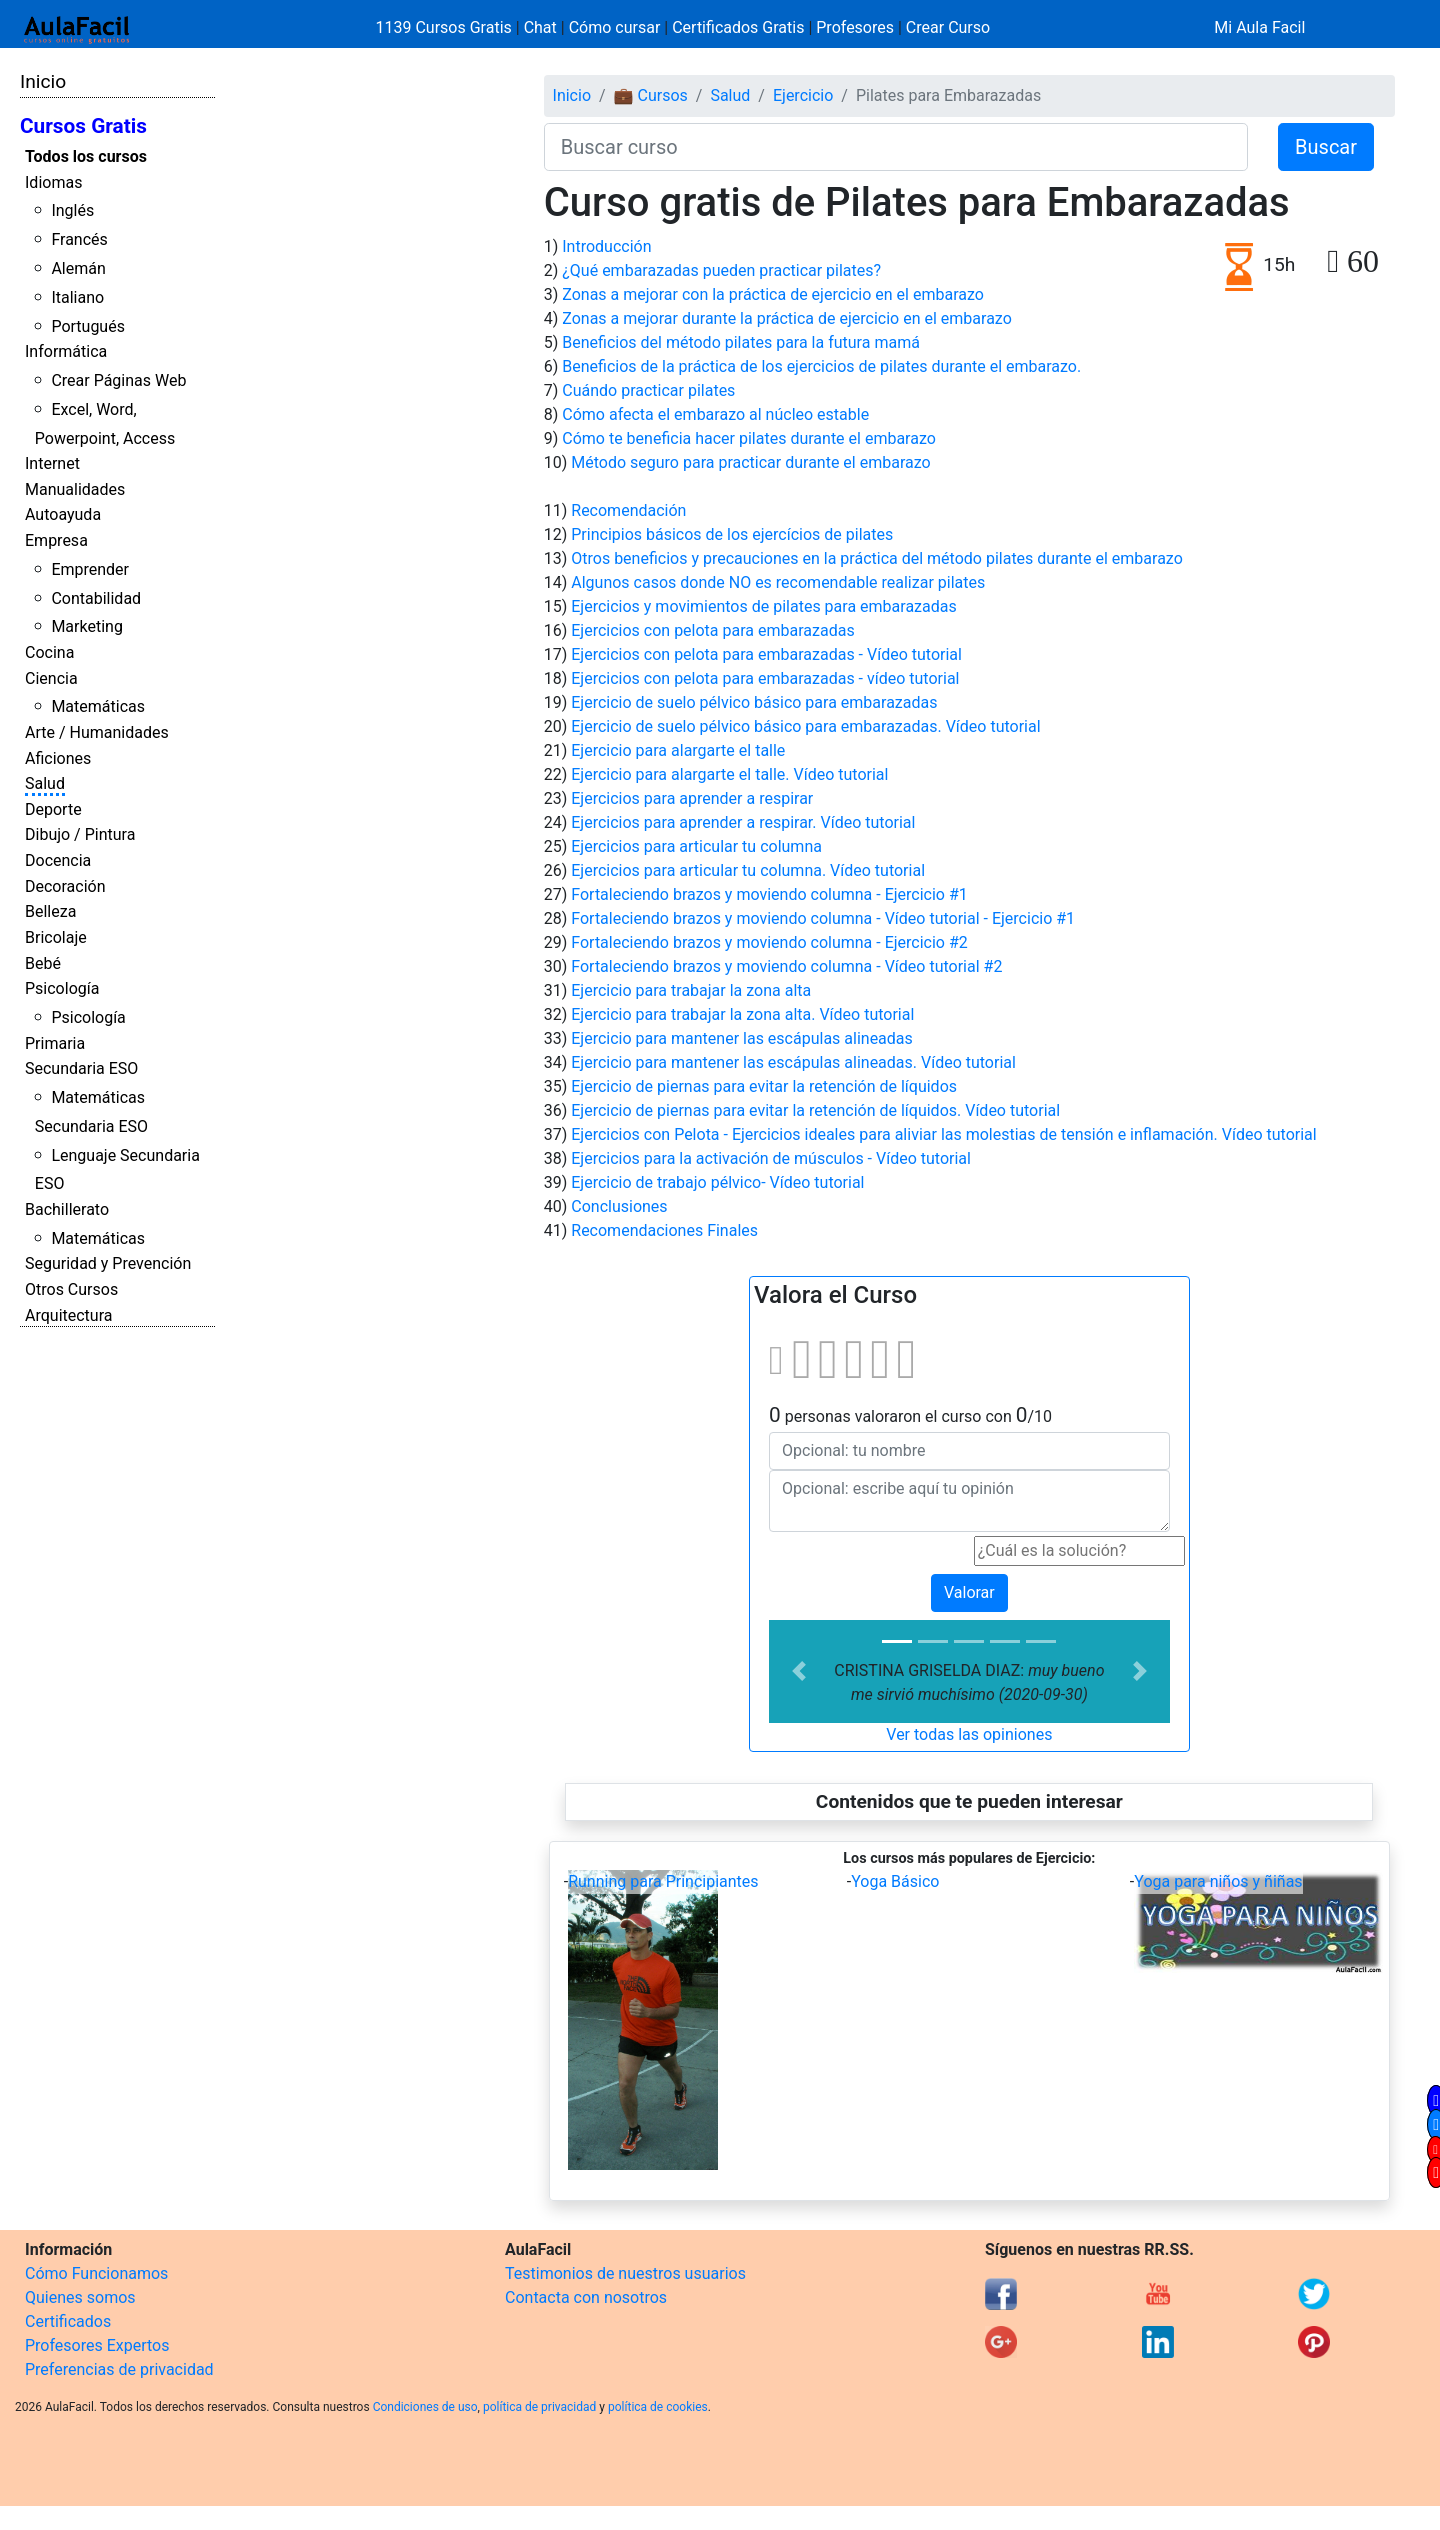 This screenshot has height=2530, width=1440. Describe the element at coordinates (55, 1043) in the screenshot. I see `Primaria` at that location.